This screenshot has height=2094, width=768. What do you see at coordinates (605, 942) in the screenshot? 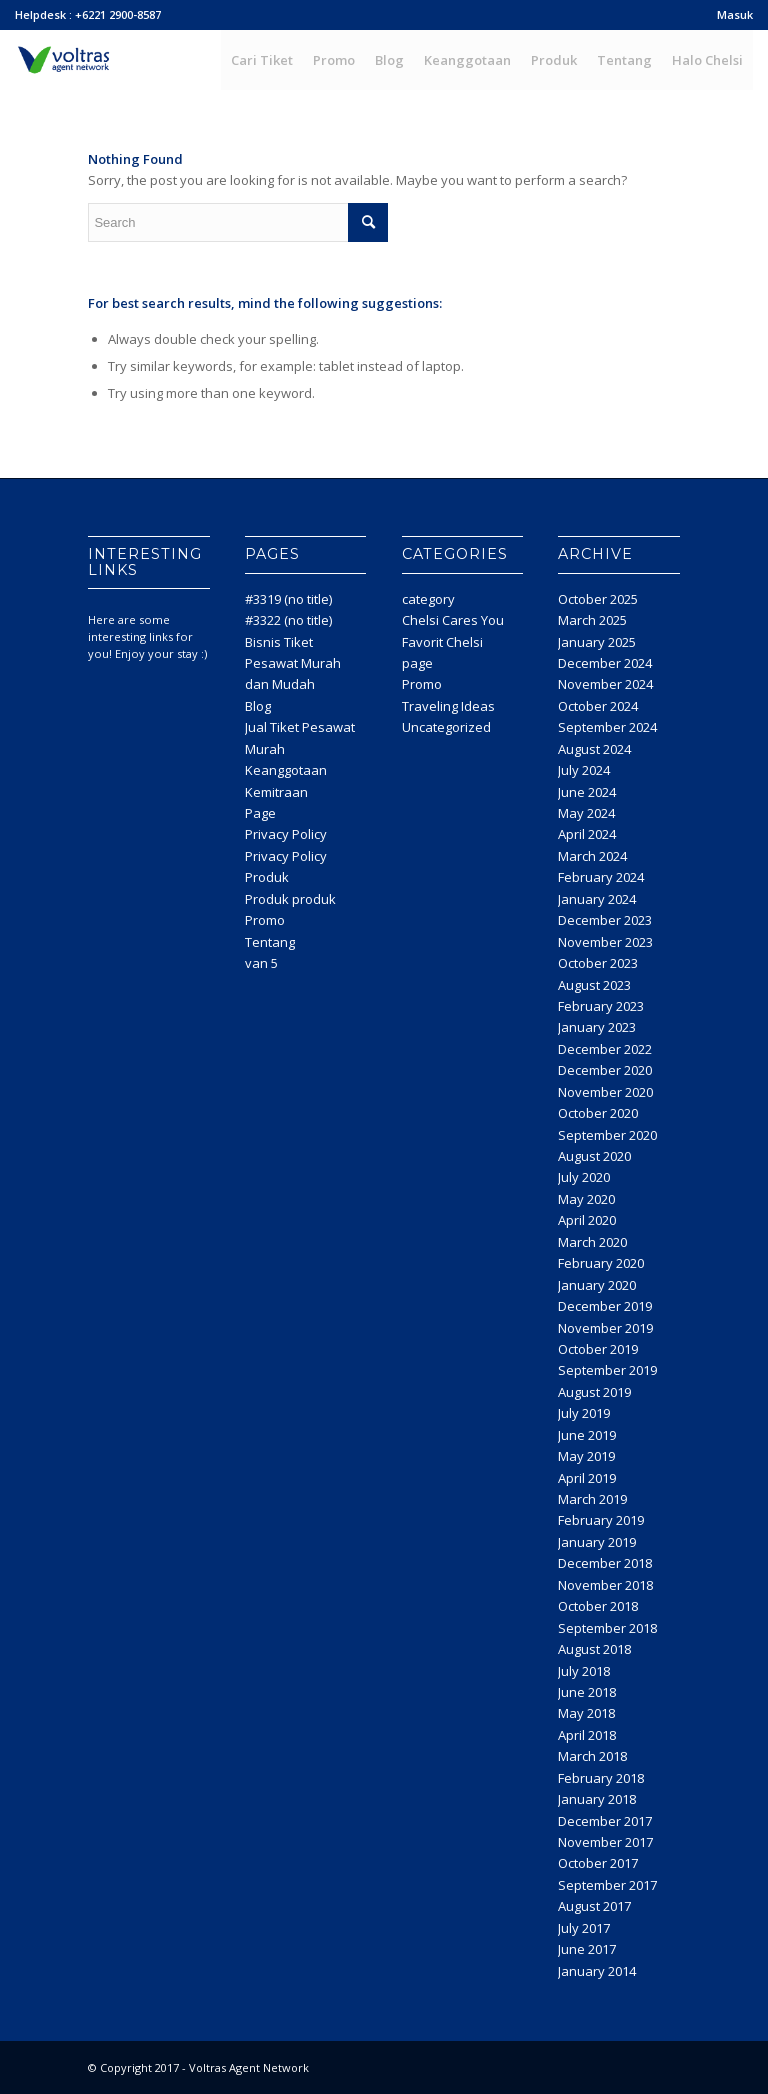
I see `November 2023` at bounding box center [605, 942].